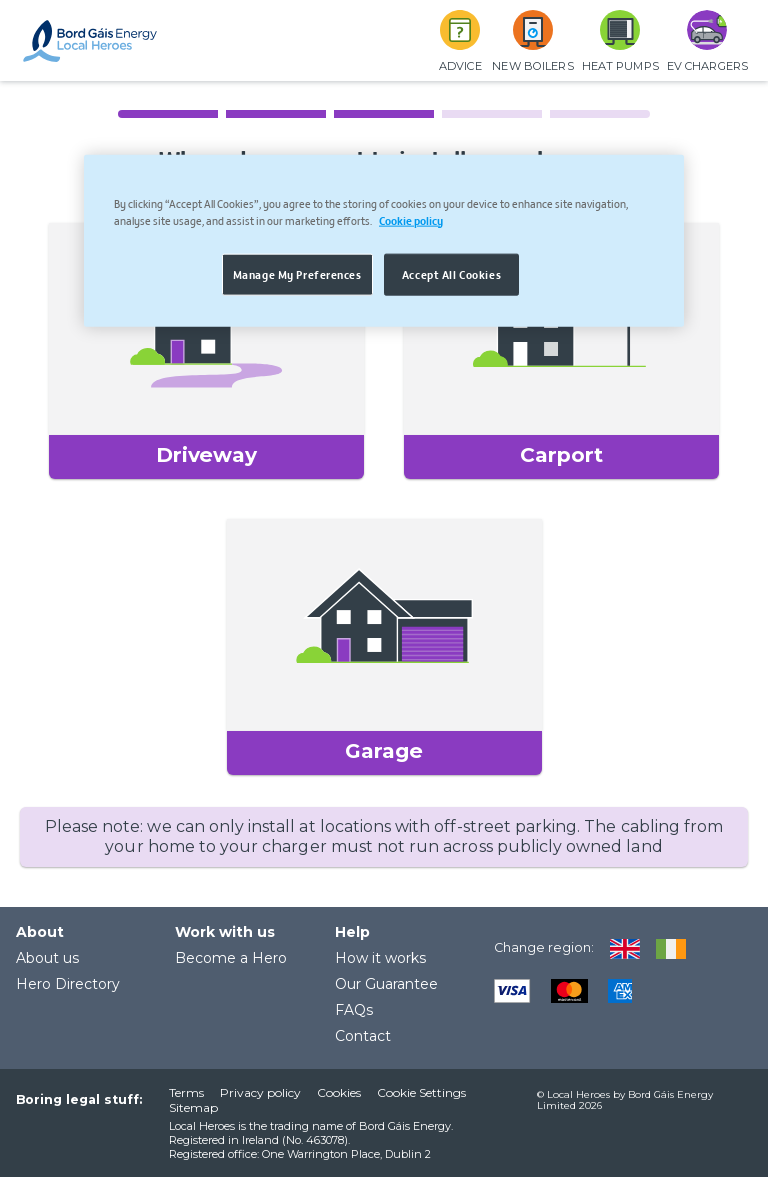 The height and width of the screenshot is (1177, 768). I want to click on [region], so click(384, 240).